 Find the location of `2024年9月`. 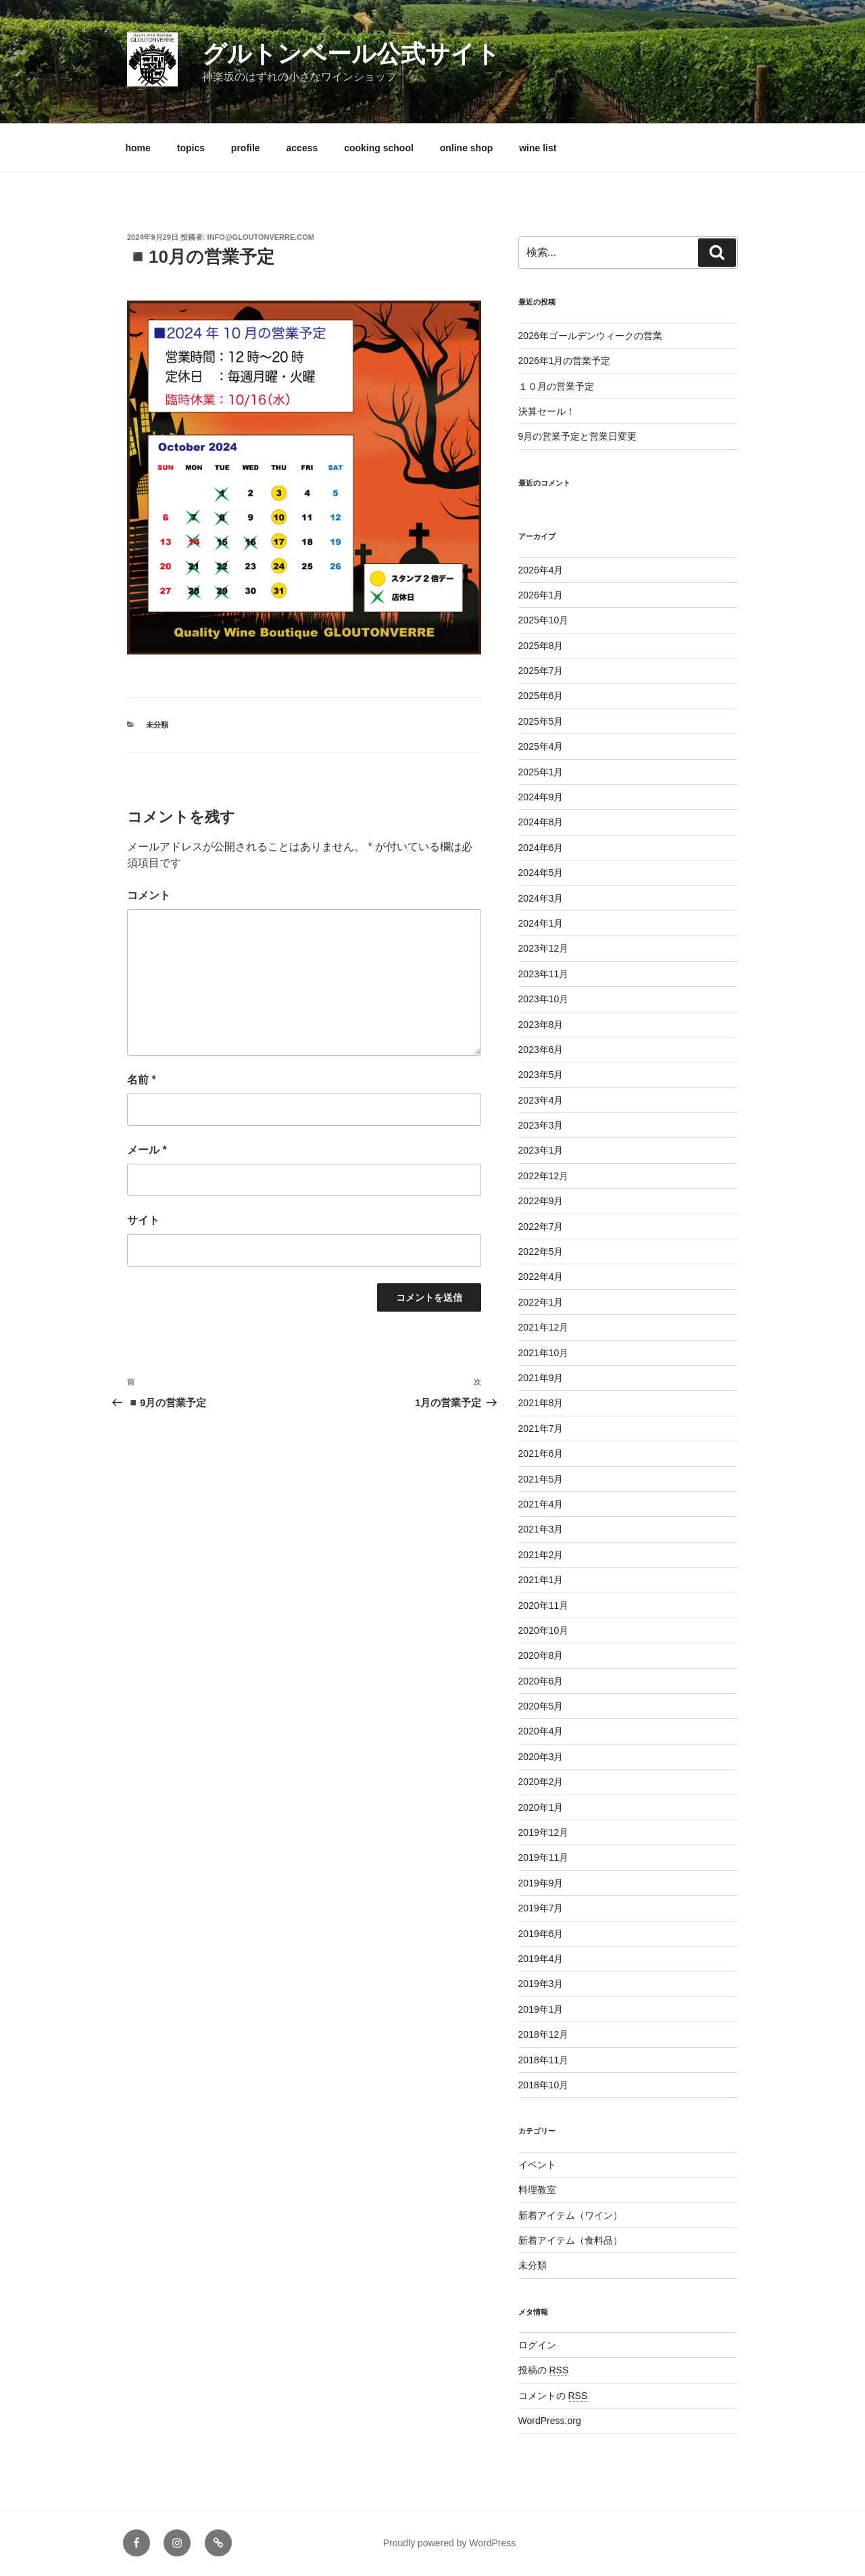

2024年9月 is located at coordinates (541, 797).